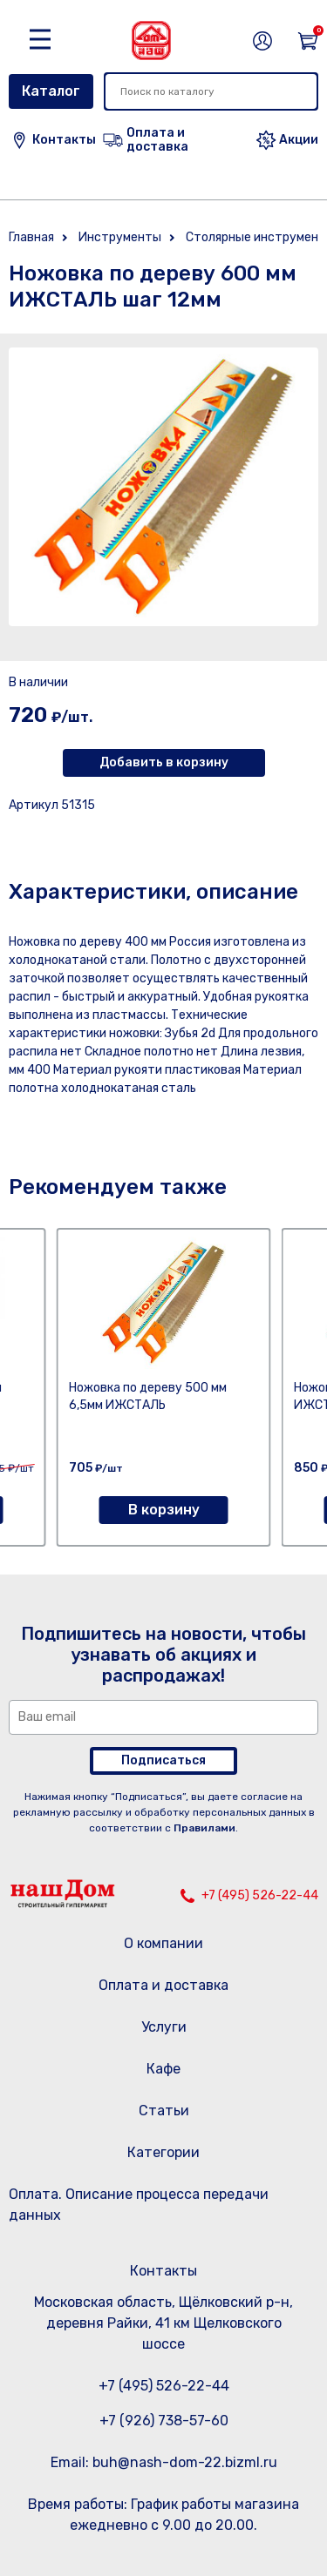  Describe the element at coordinates (139, 2204) in the screenshot. I see `Оплата. Описание процесса передачи данных` at that location.